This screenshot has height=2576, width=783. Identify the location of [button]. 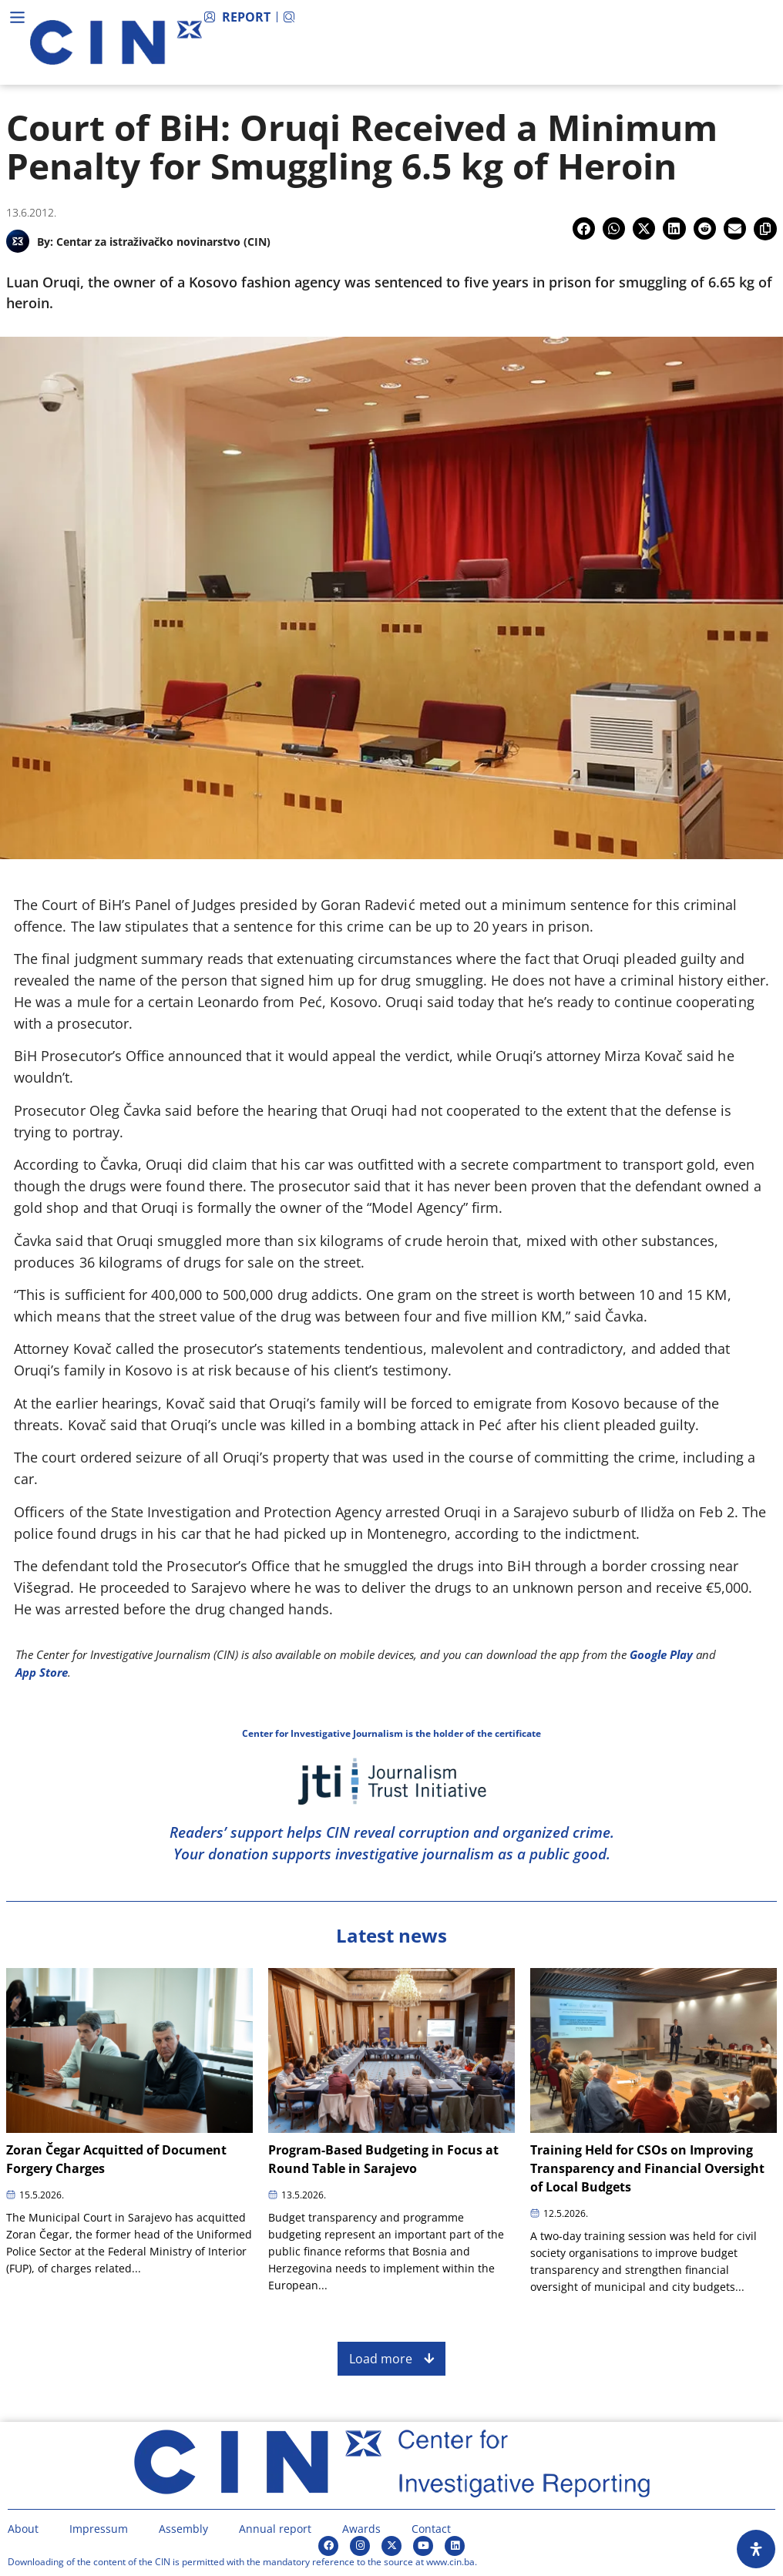
(584, 228).